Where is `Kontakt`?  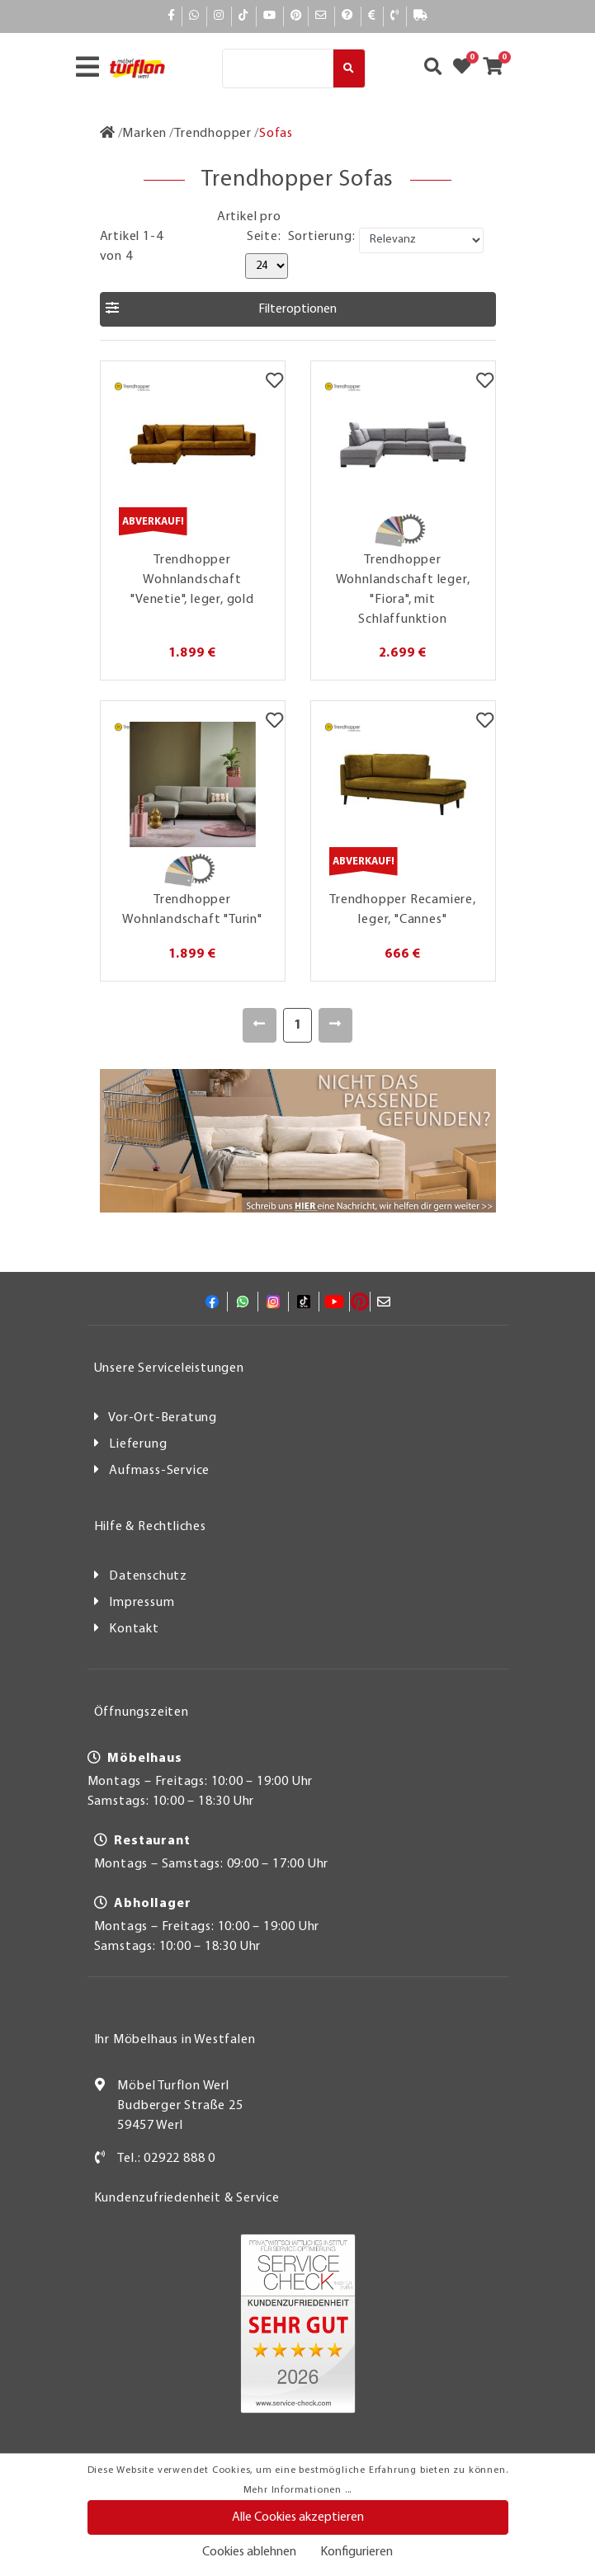 Kontakt is located at coordinates (134, 1629).